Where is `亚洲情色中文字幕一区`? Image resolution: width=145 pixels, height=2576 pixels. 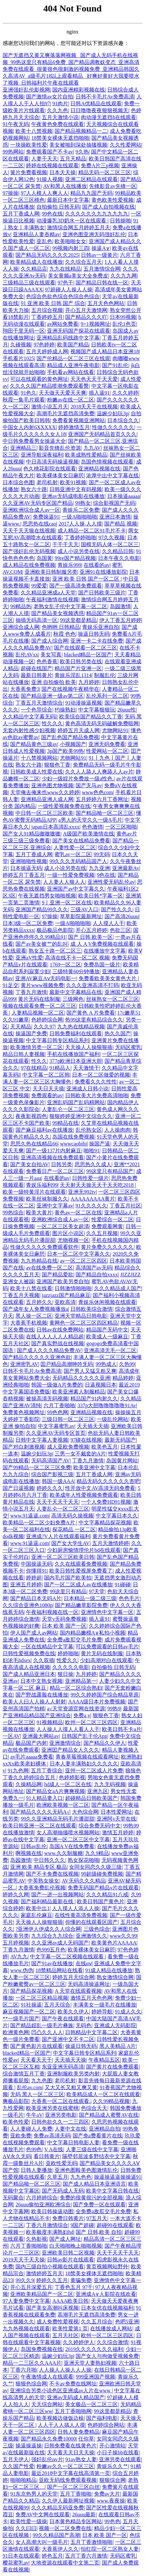
亚洲情色中文字幕一区 is located at coordinates (107, 1612).